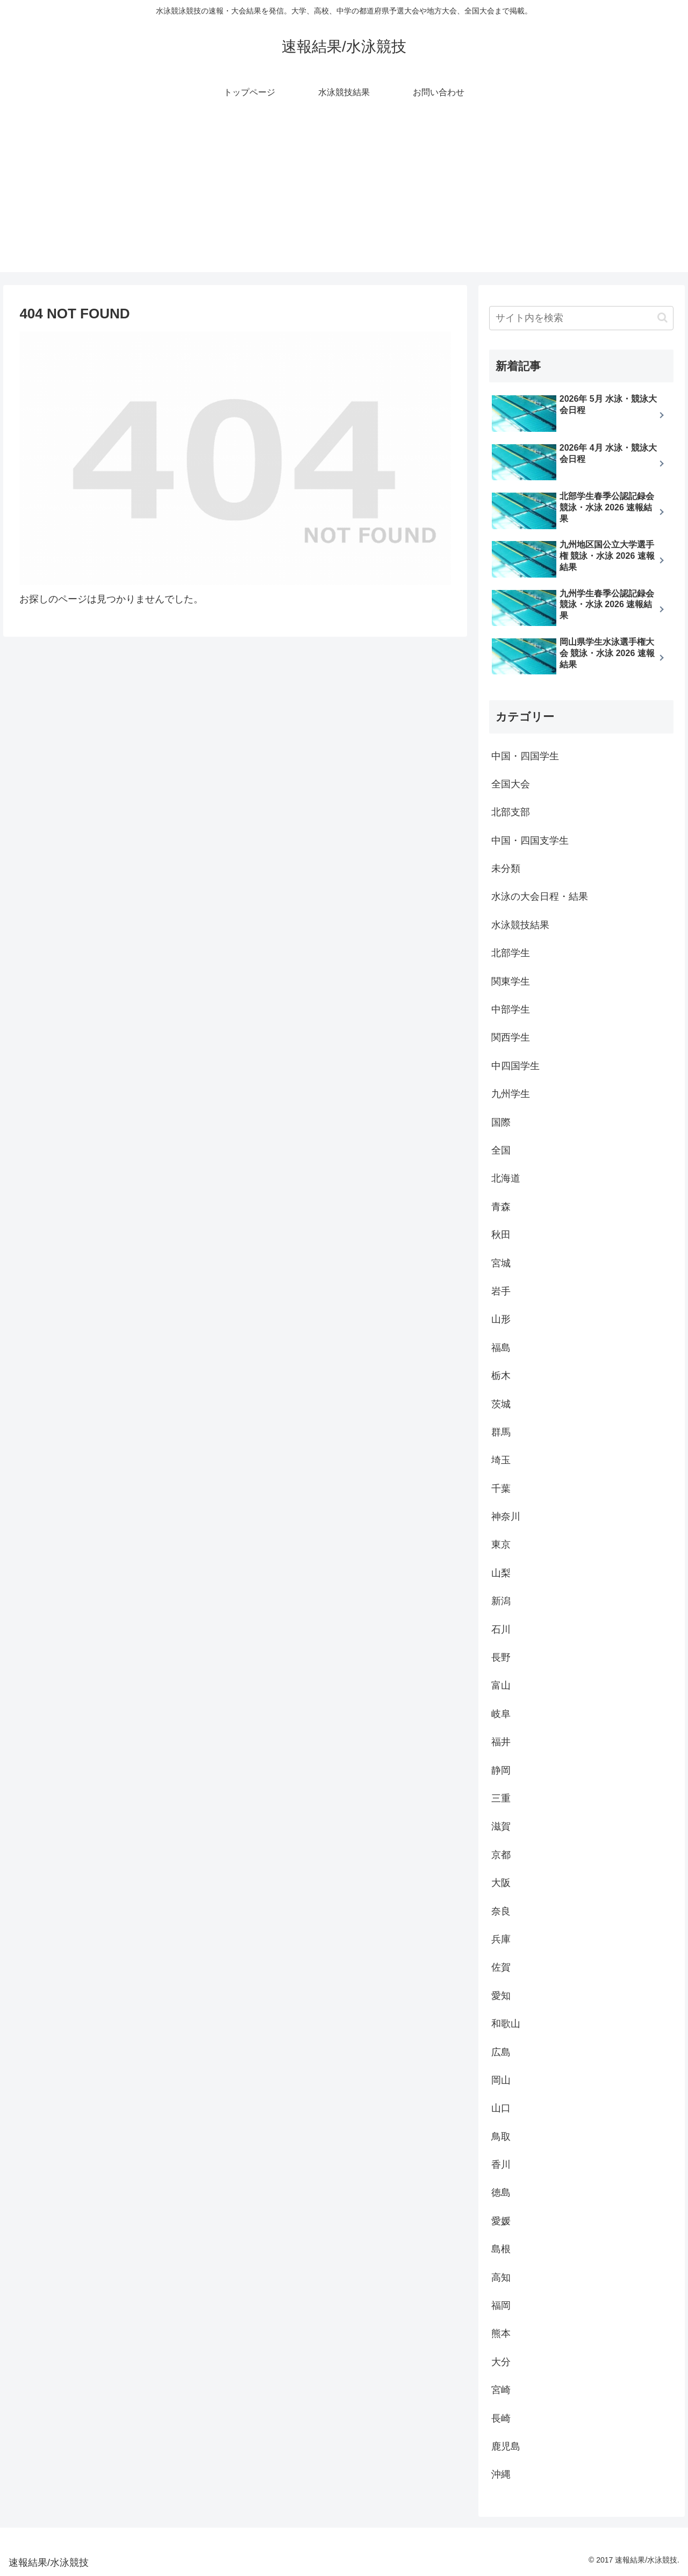 This screenshot has height=2576, width=688. I want to click on 宮城, so click(501, 1263).